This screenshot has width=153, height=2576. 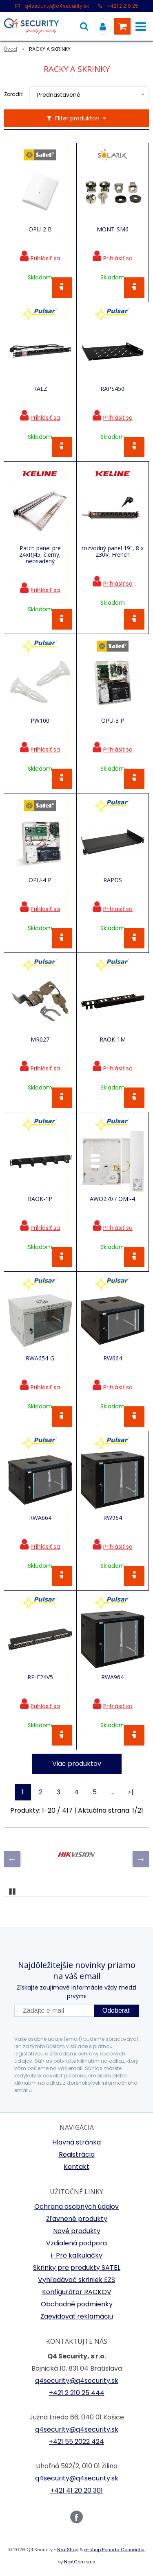 I want to click on RWA654-G, so click(x=40, y=1358).